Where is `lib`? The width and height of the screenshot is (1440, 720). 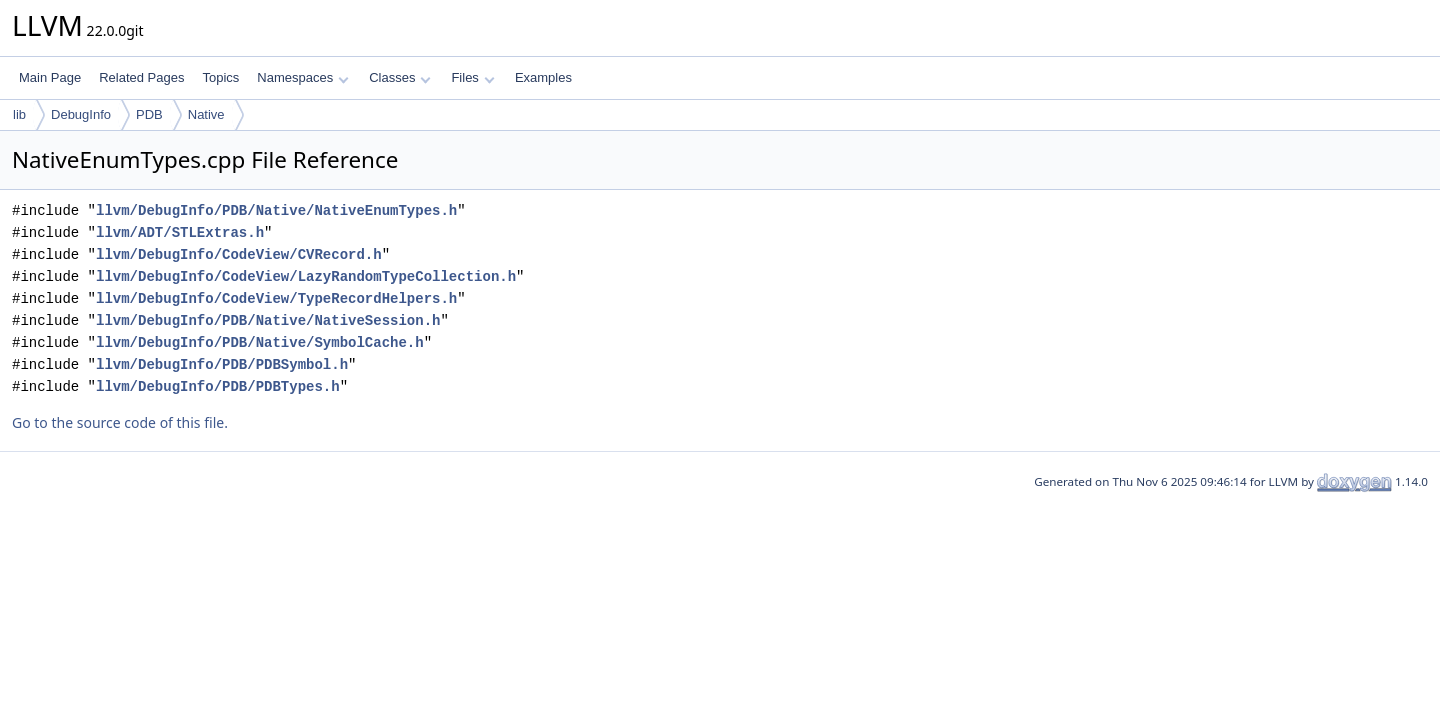 lib is located at coordinates (19, 114).